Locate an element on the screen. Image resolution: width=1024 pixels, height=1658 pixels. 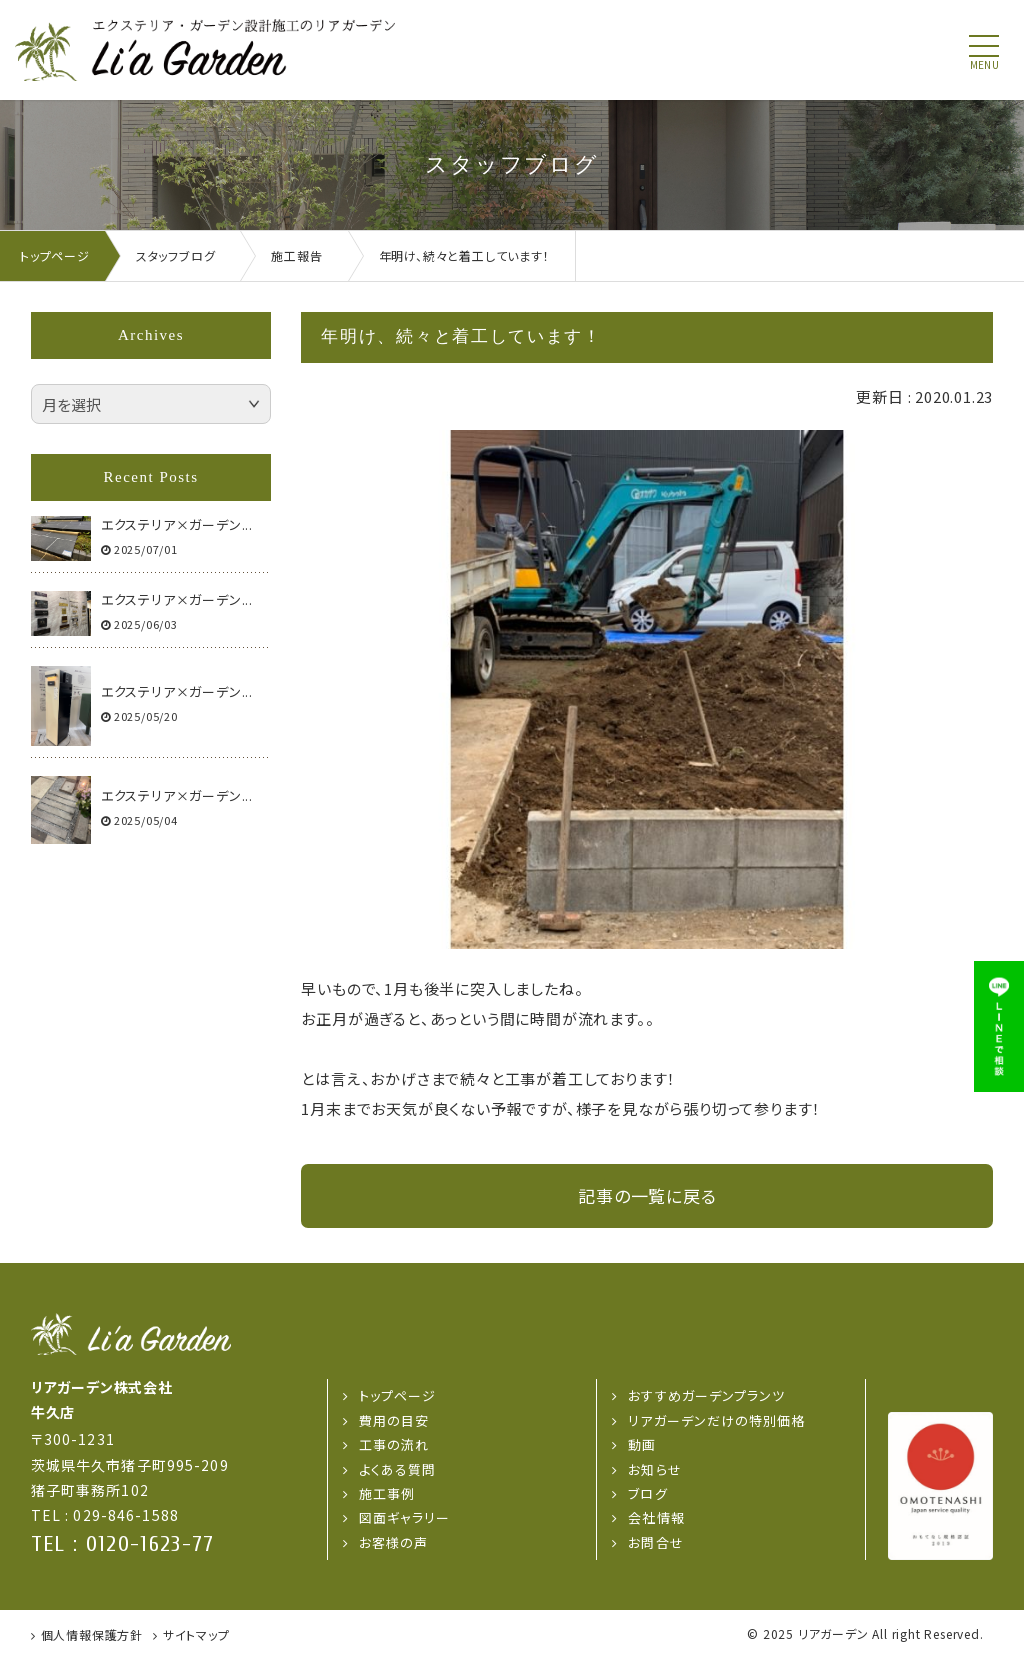
menu is located at coordinates (984, 65).